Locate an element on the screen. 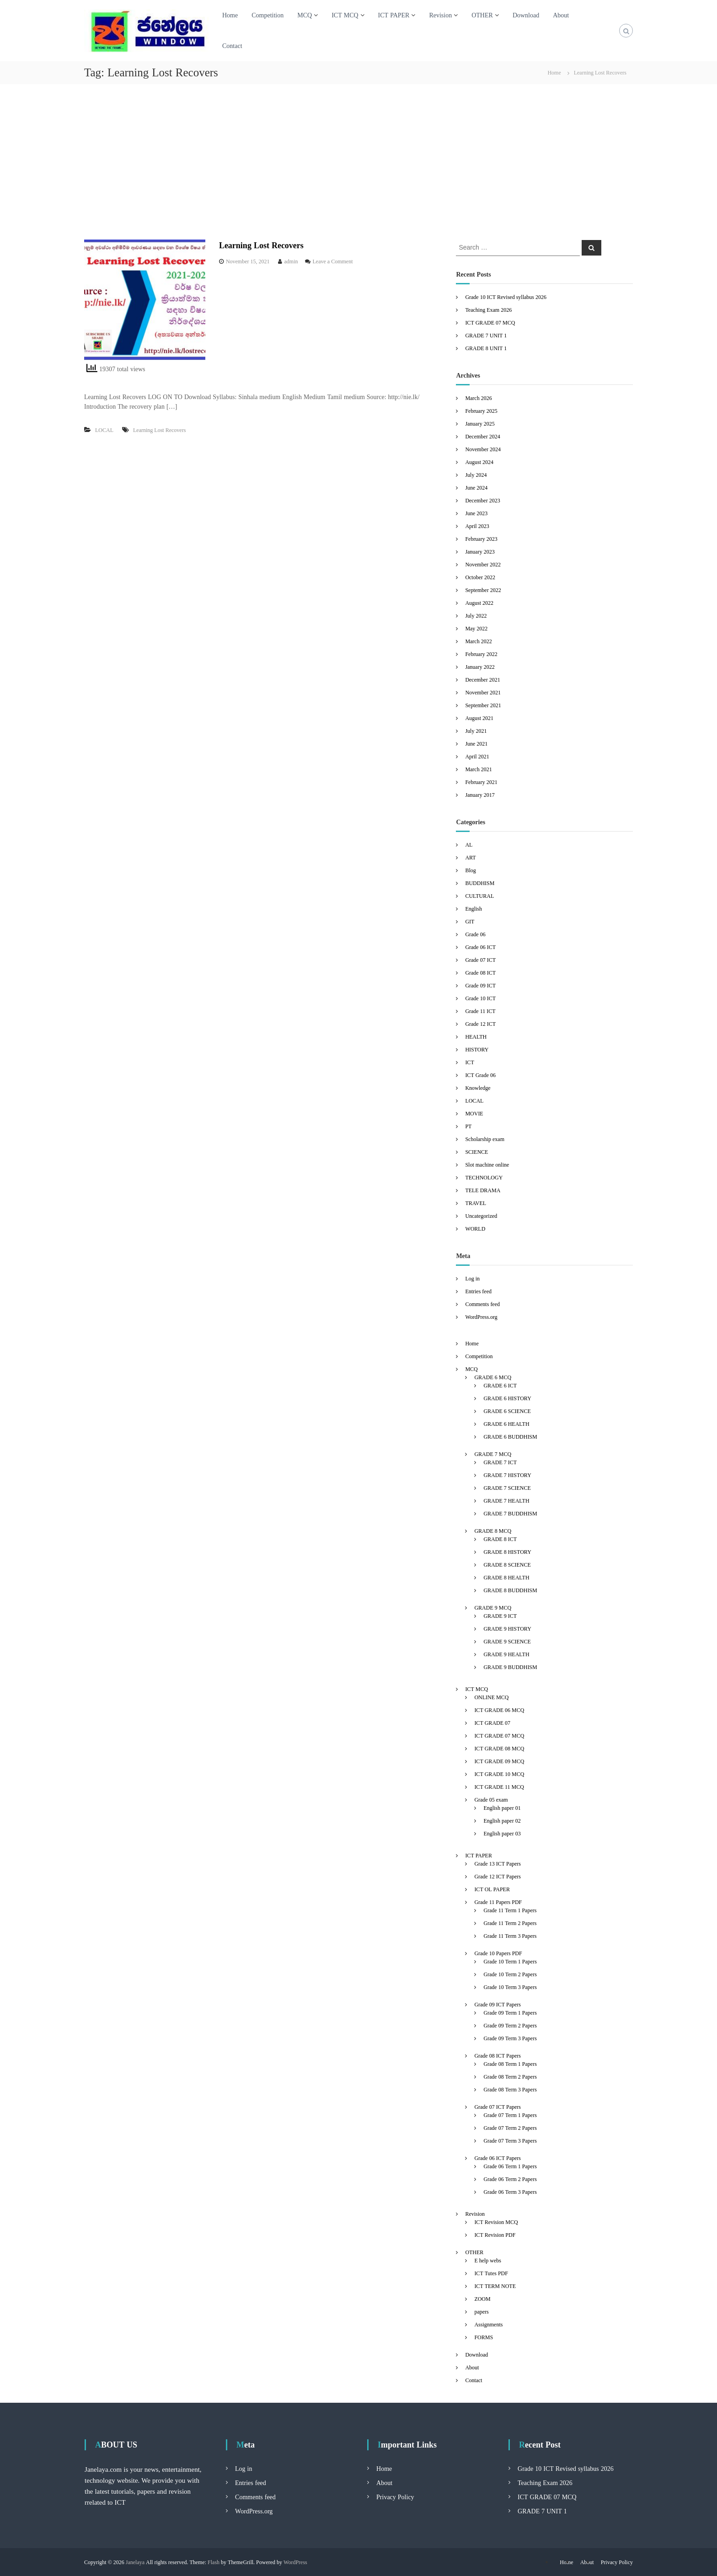  HISTORY is located at coordinates (476, 1049).